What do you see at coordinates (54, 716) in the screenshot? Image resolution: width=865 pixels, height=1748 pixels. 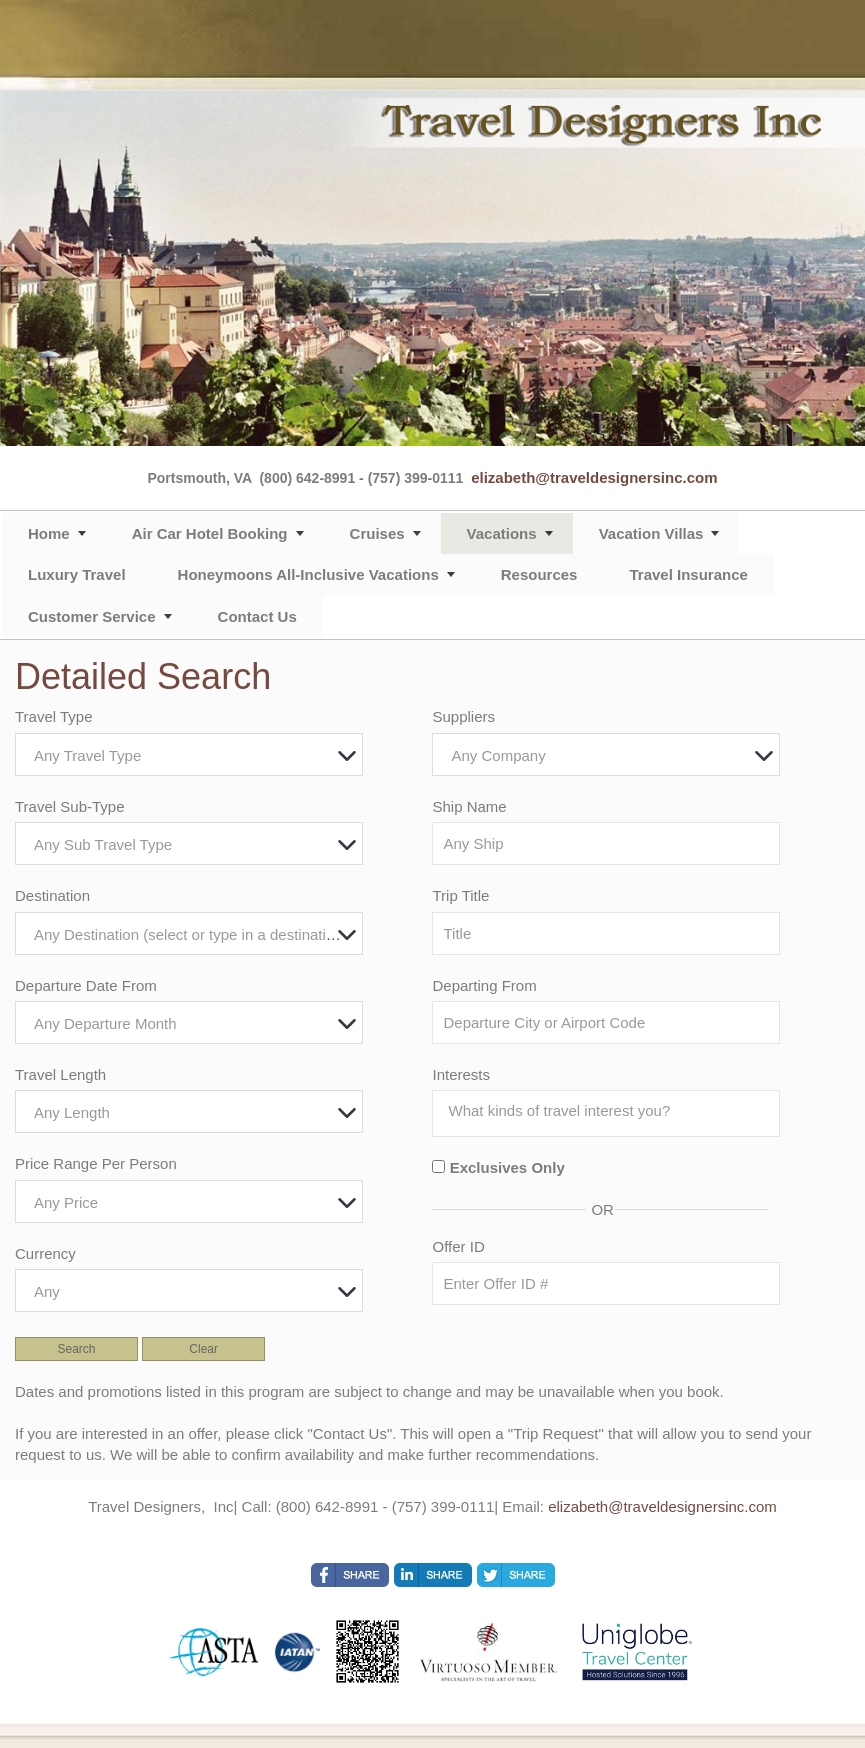 I see `Travel Type` at bounding box center [54, 716].